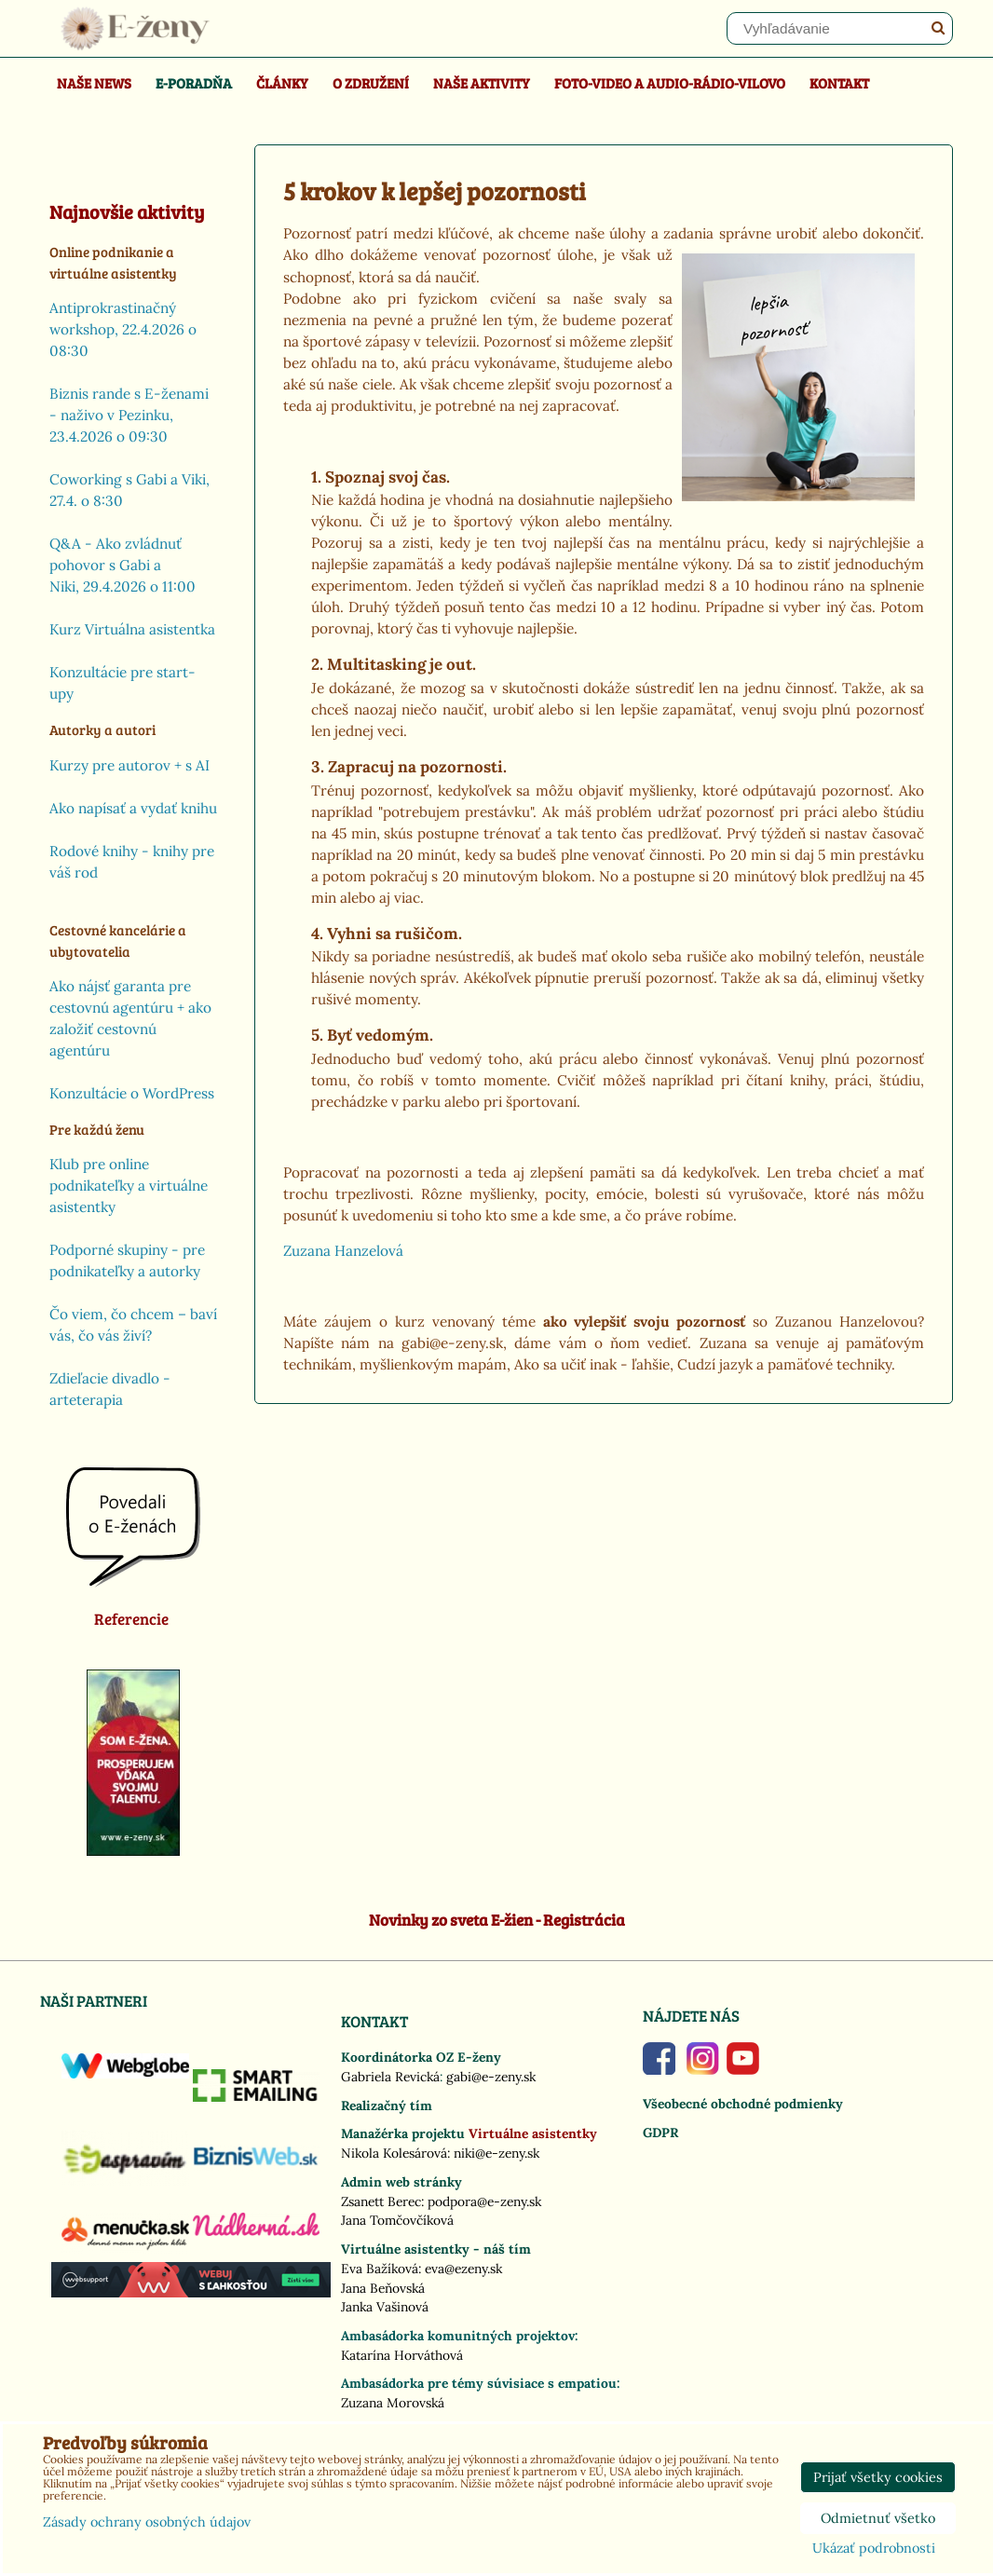 This screenshot has height=2576, width=993. I want to click on Antiprokrastinačný workshop, 22.4.2026 o 08:30, so click(123, 329).